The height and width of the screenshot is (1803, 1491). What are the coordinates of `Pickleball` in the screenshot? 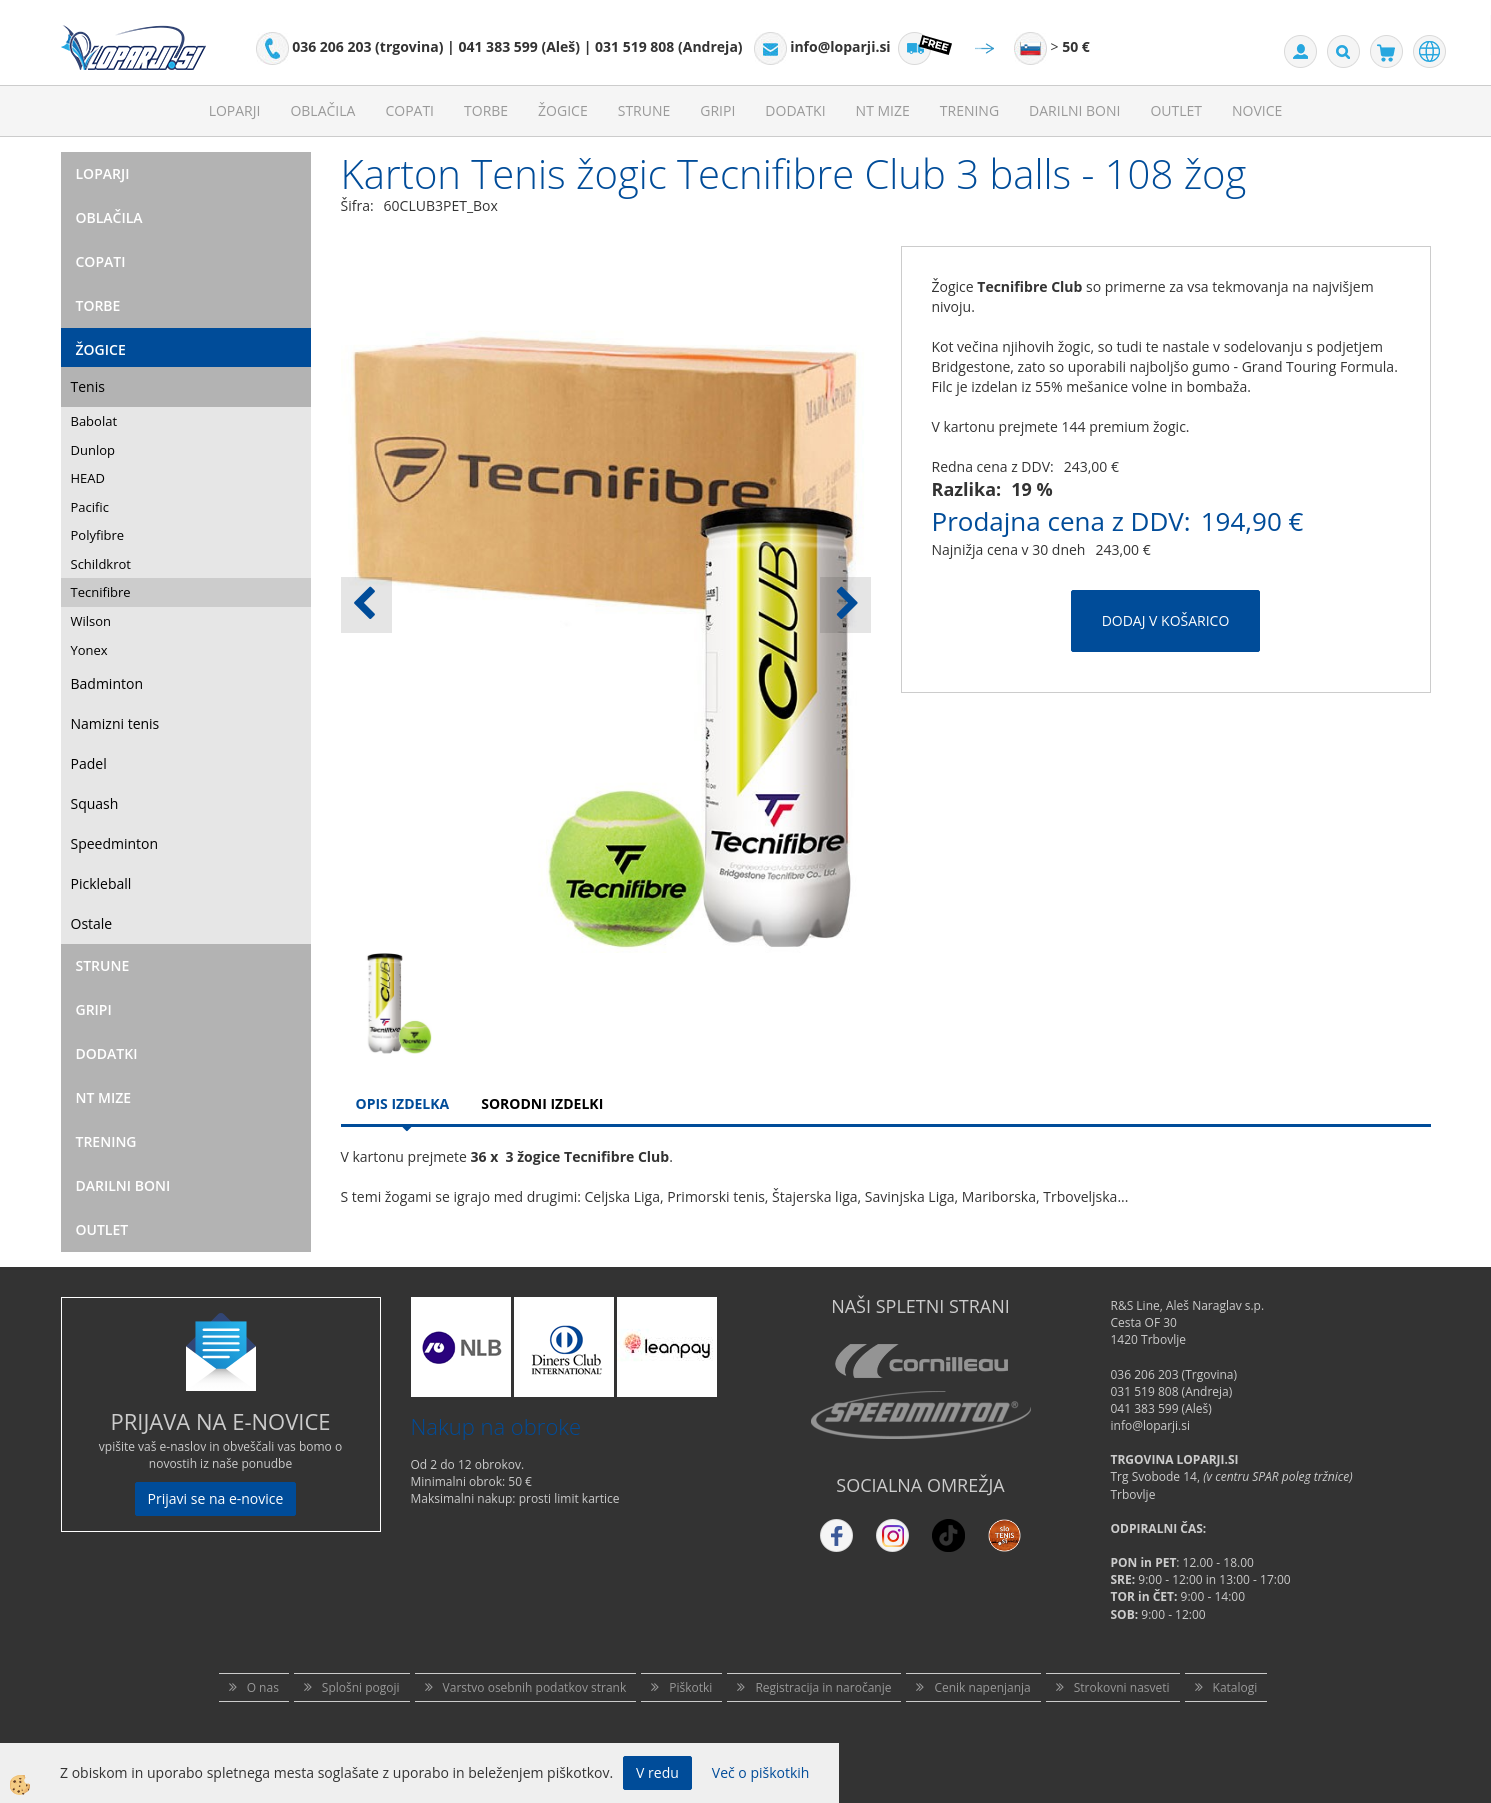 It's located at (101, 883).